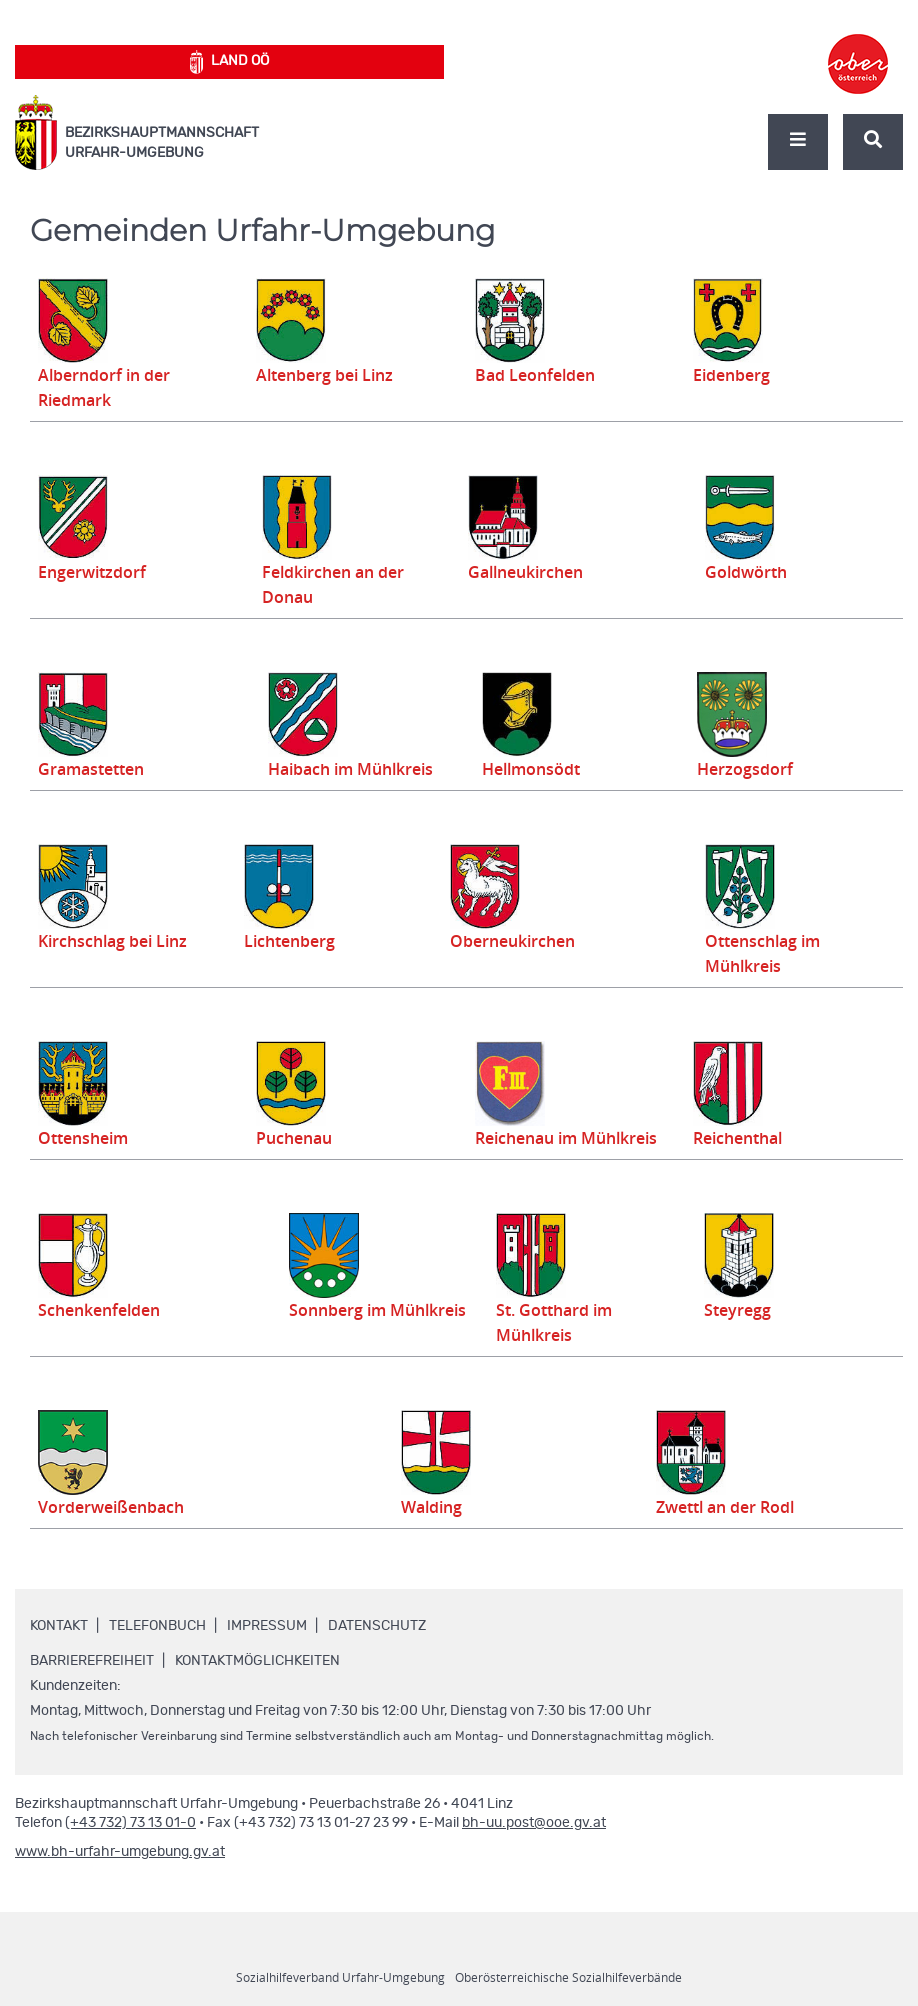 The height and width of the screenshot is (2006, 918). I want to click on (+43 732) 73 13 01-0, so click(130, 1823).